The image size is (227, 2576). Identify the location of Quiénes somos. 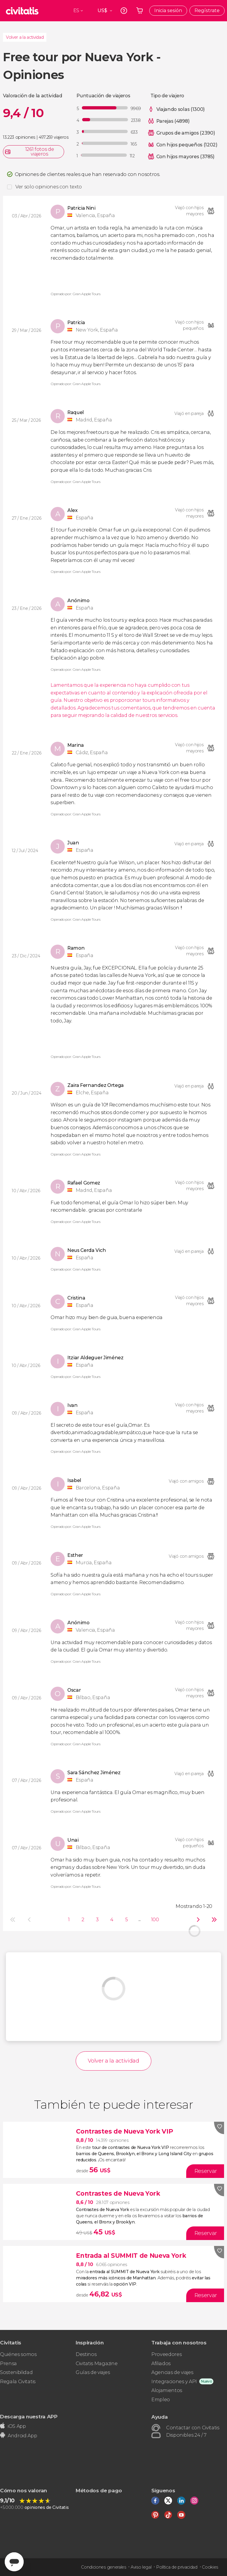
(18, 2354).